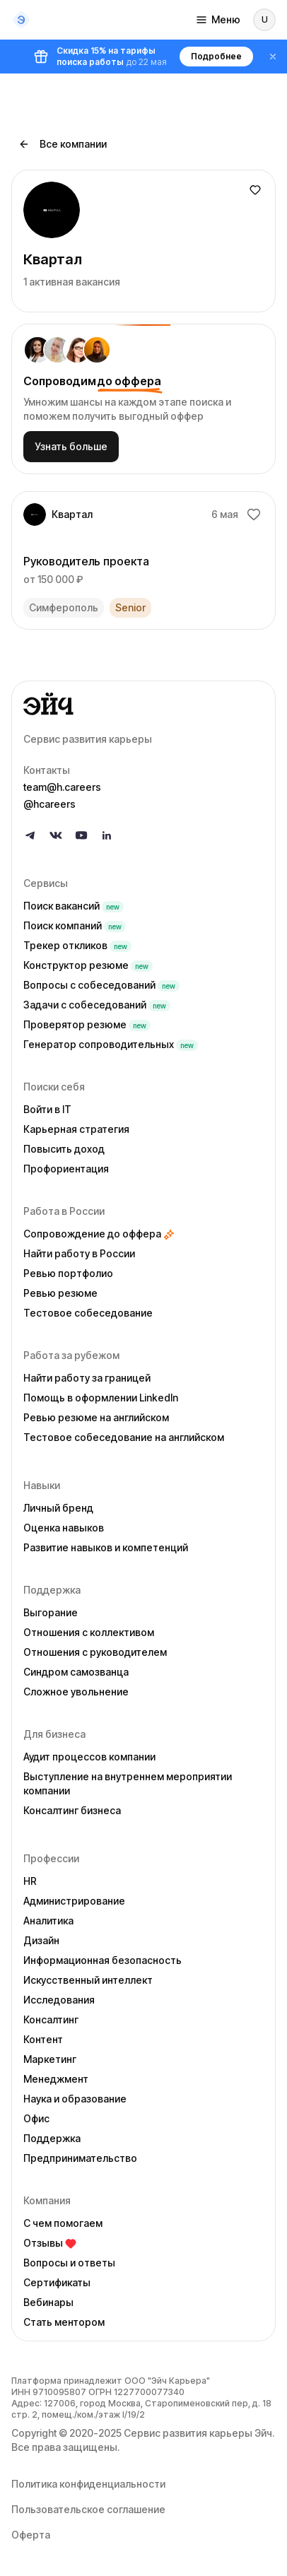  I want to click on team@h.careers, so click(62, 787).